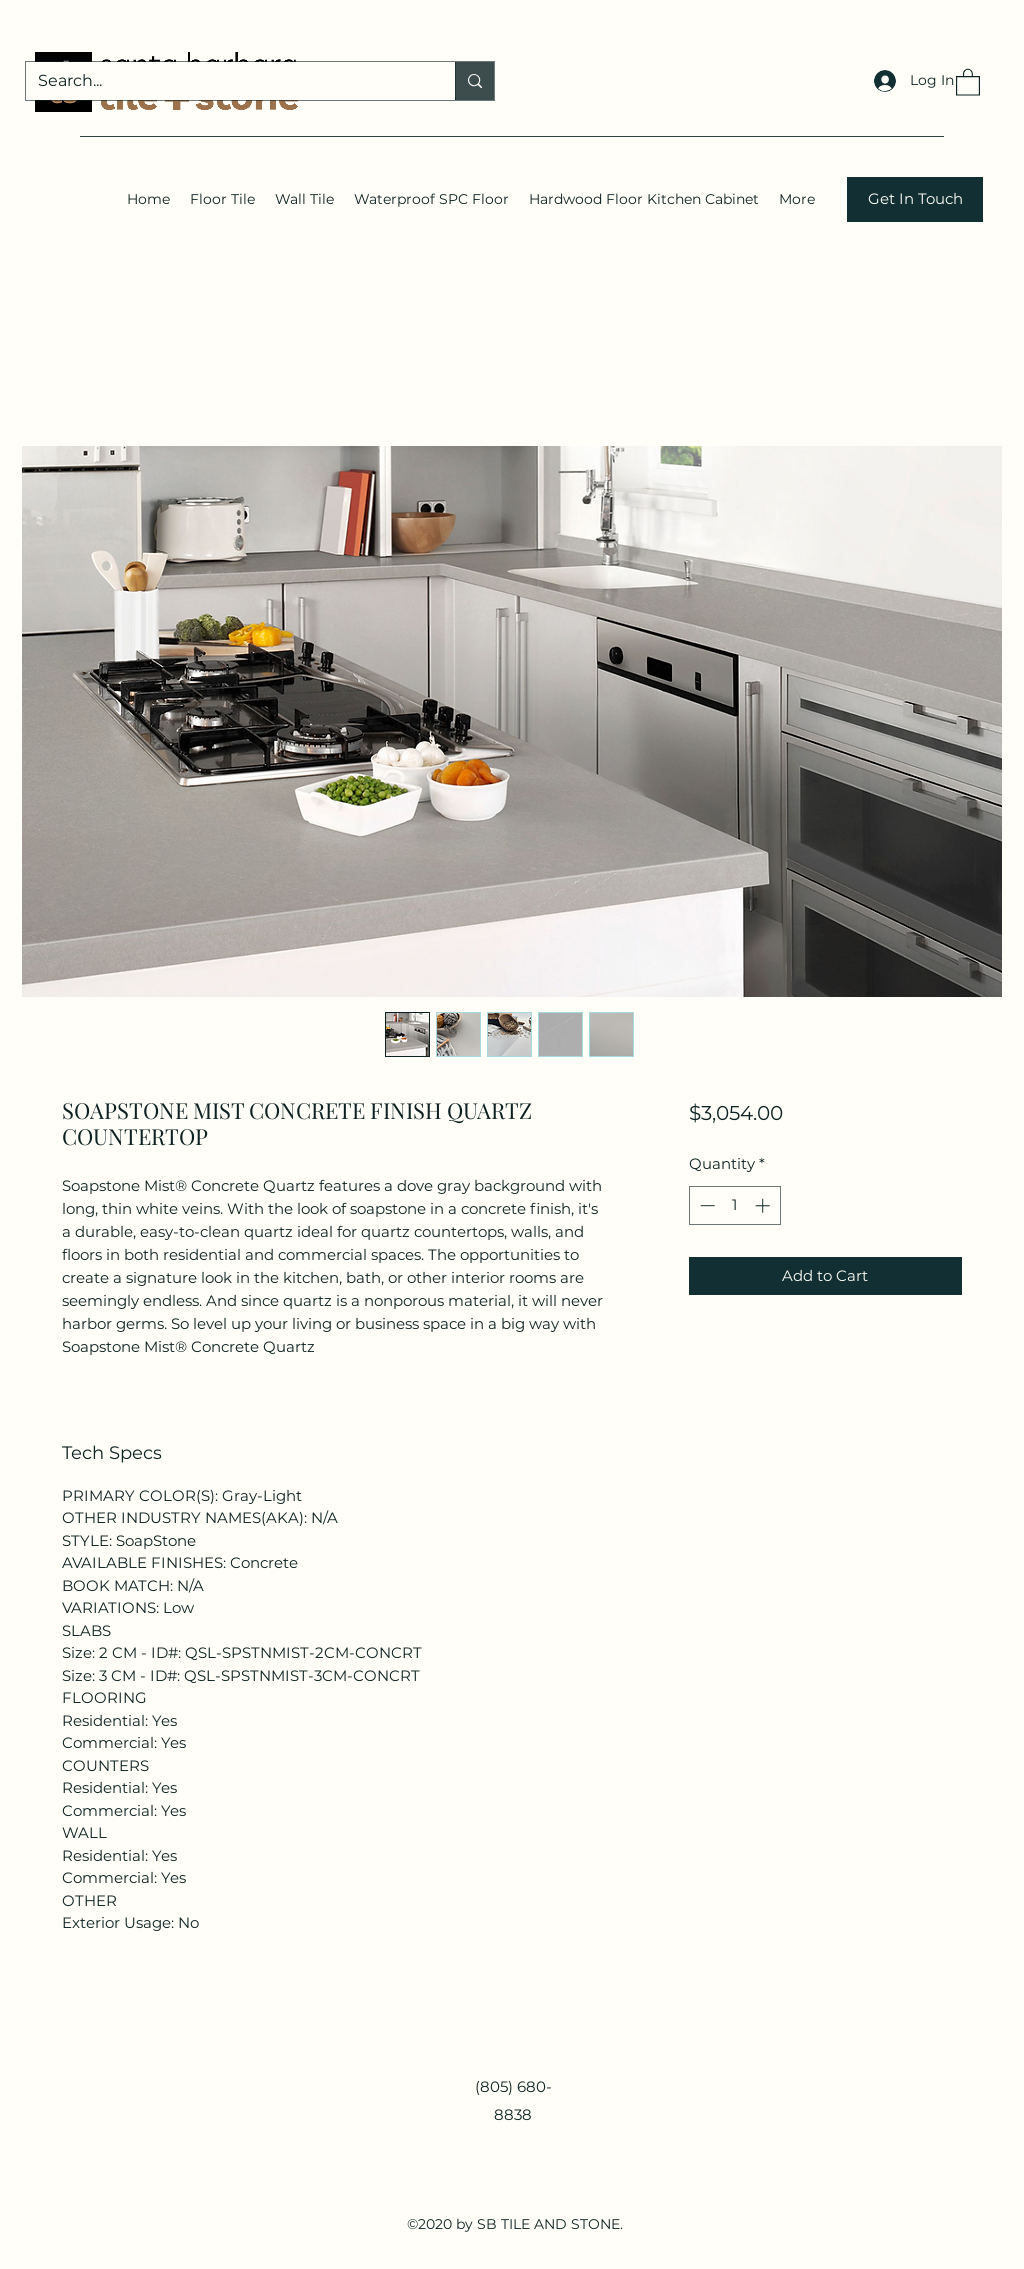 Image resolution: width=1024 pixels, height=2269 pixels. I want to click on [Search...], so click(225, 81).